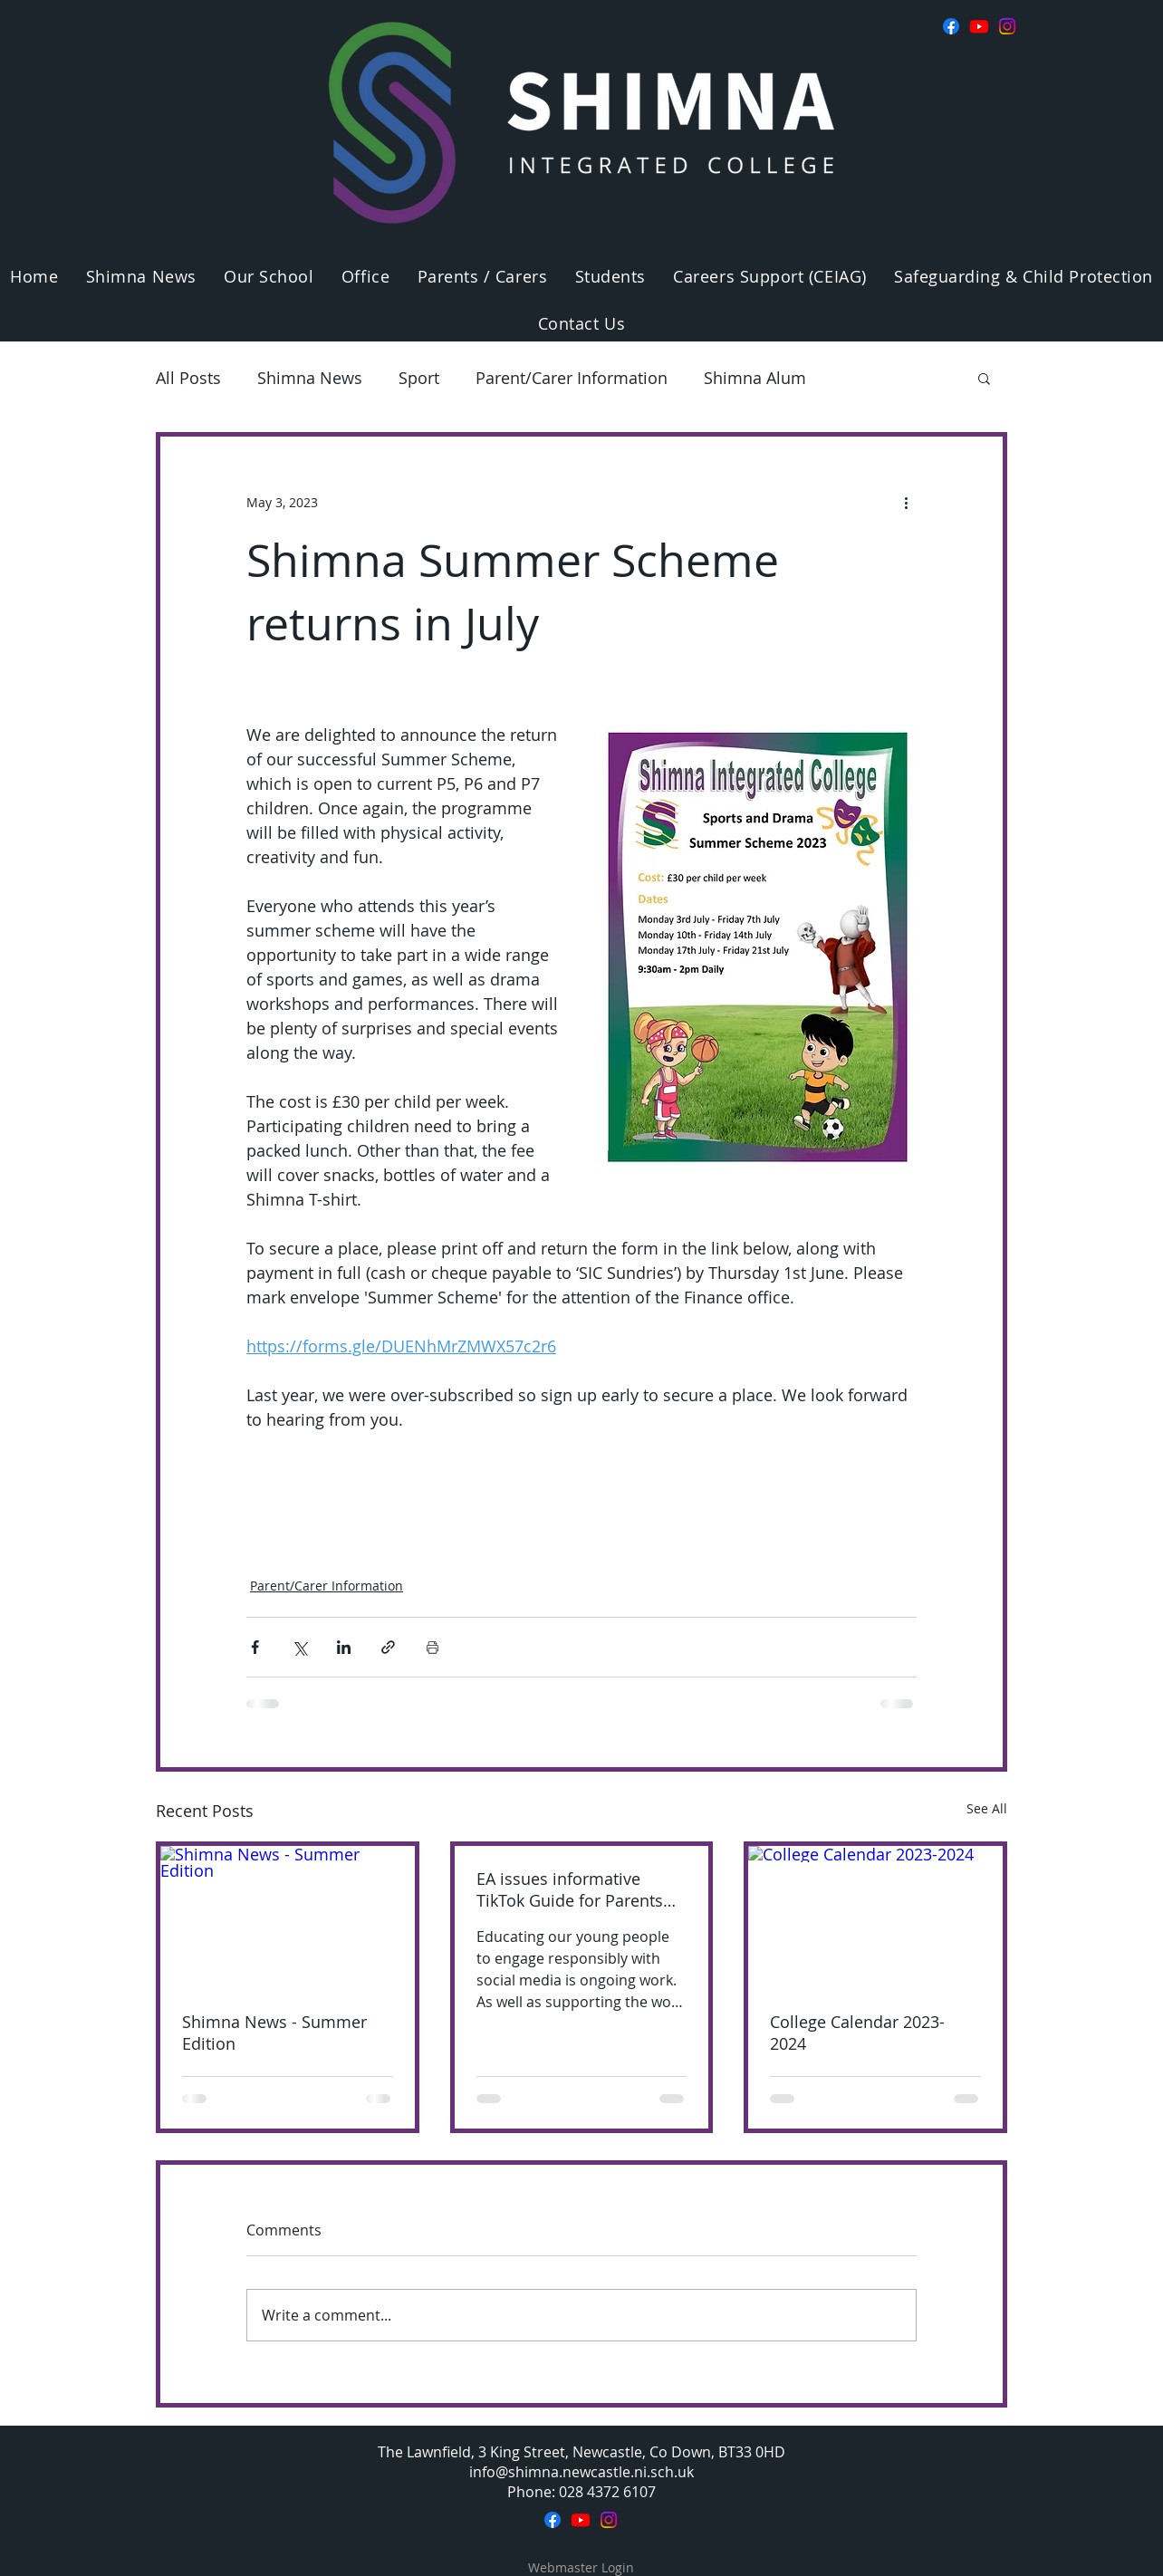 This screenshot has width=1163, height=2576. Describe the element at coordinates (755, 378) in the screenshot. I see `Shimna Alum` at that location.